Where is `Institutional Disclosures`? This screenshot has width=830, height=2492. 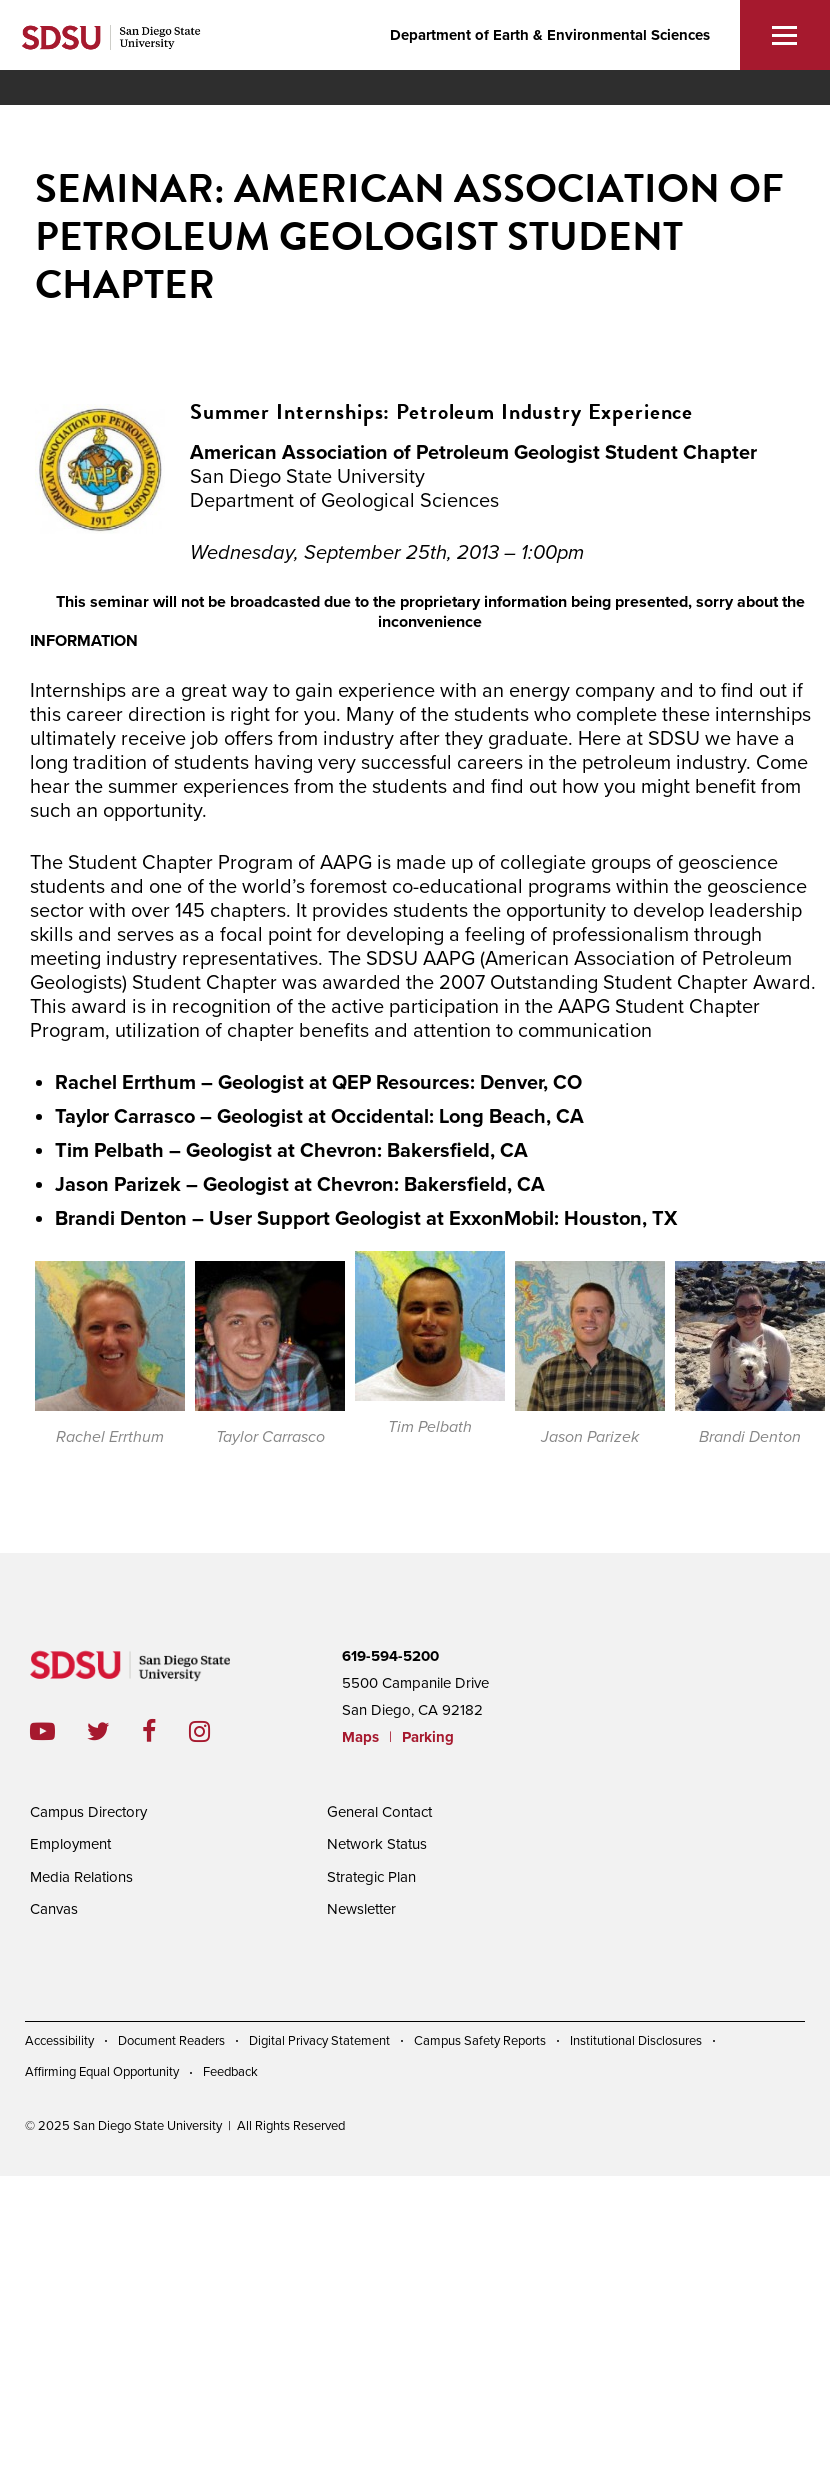 Institutional Disclosures is located at coordinates (636, 2041).